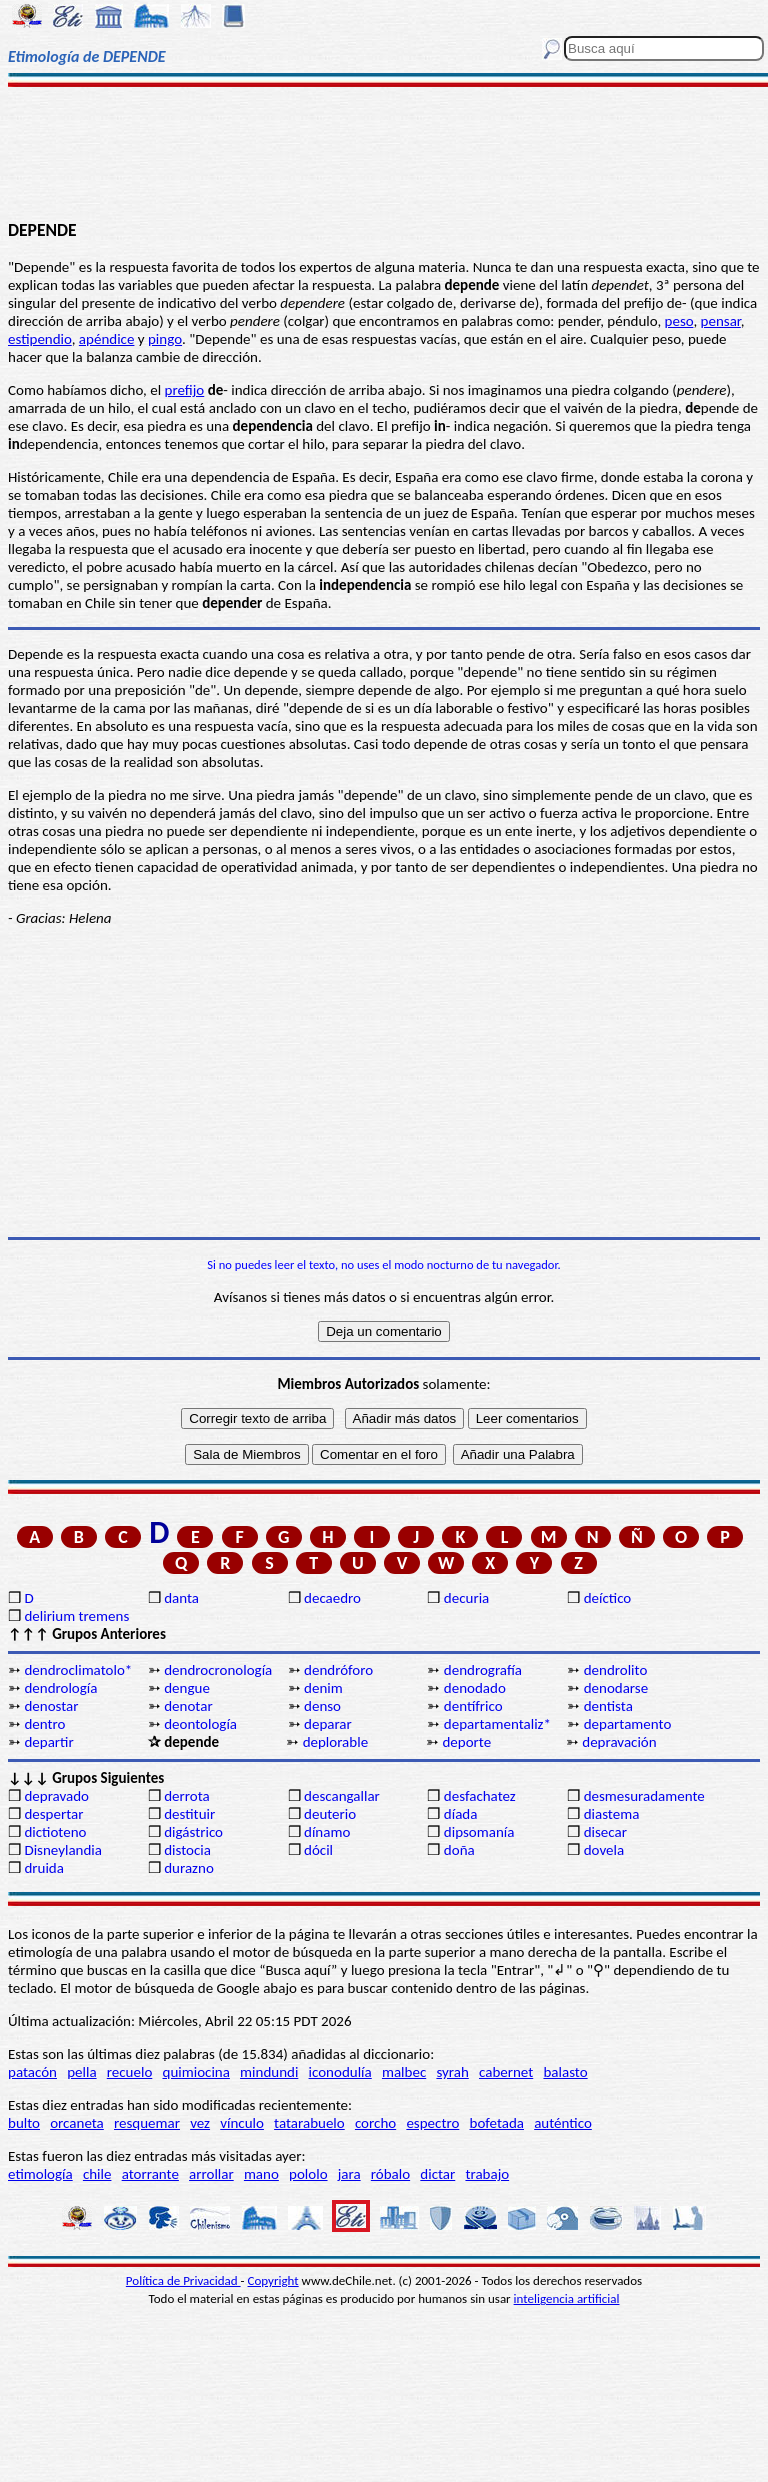 The height and width of the screenshot is (2482, 768). What do you see at coordinates (63, 1850) in the screenshot?
I see `Disneylandia` at bounding box center [63, 1850].